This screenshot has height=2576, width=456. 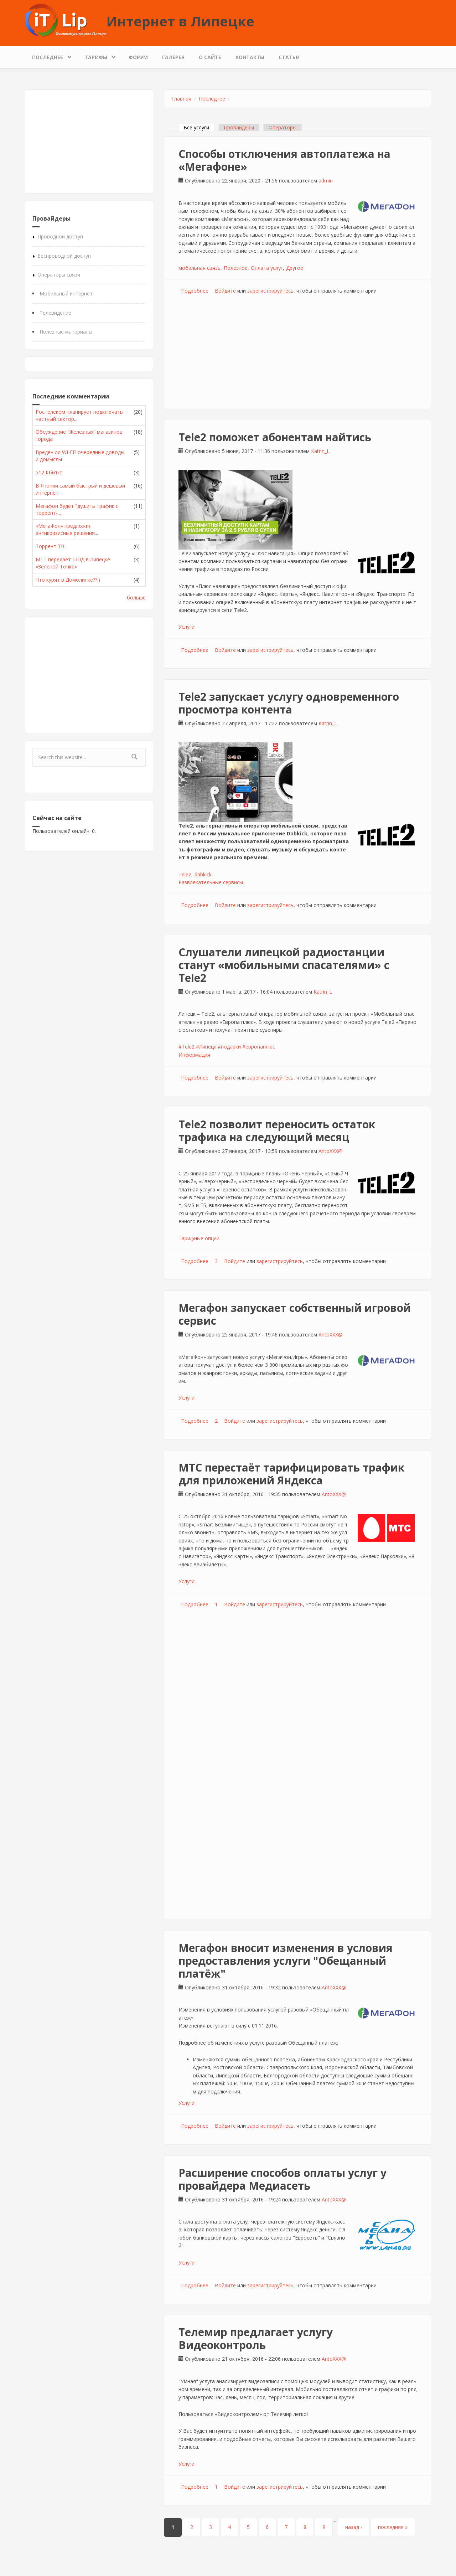 I want to click on Галерея, so click(x=173, y=57).